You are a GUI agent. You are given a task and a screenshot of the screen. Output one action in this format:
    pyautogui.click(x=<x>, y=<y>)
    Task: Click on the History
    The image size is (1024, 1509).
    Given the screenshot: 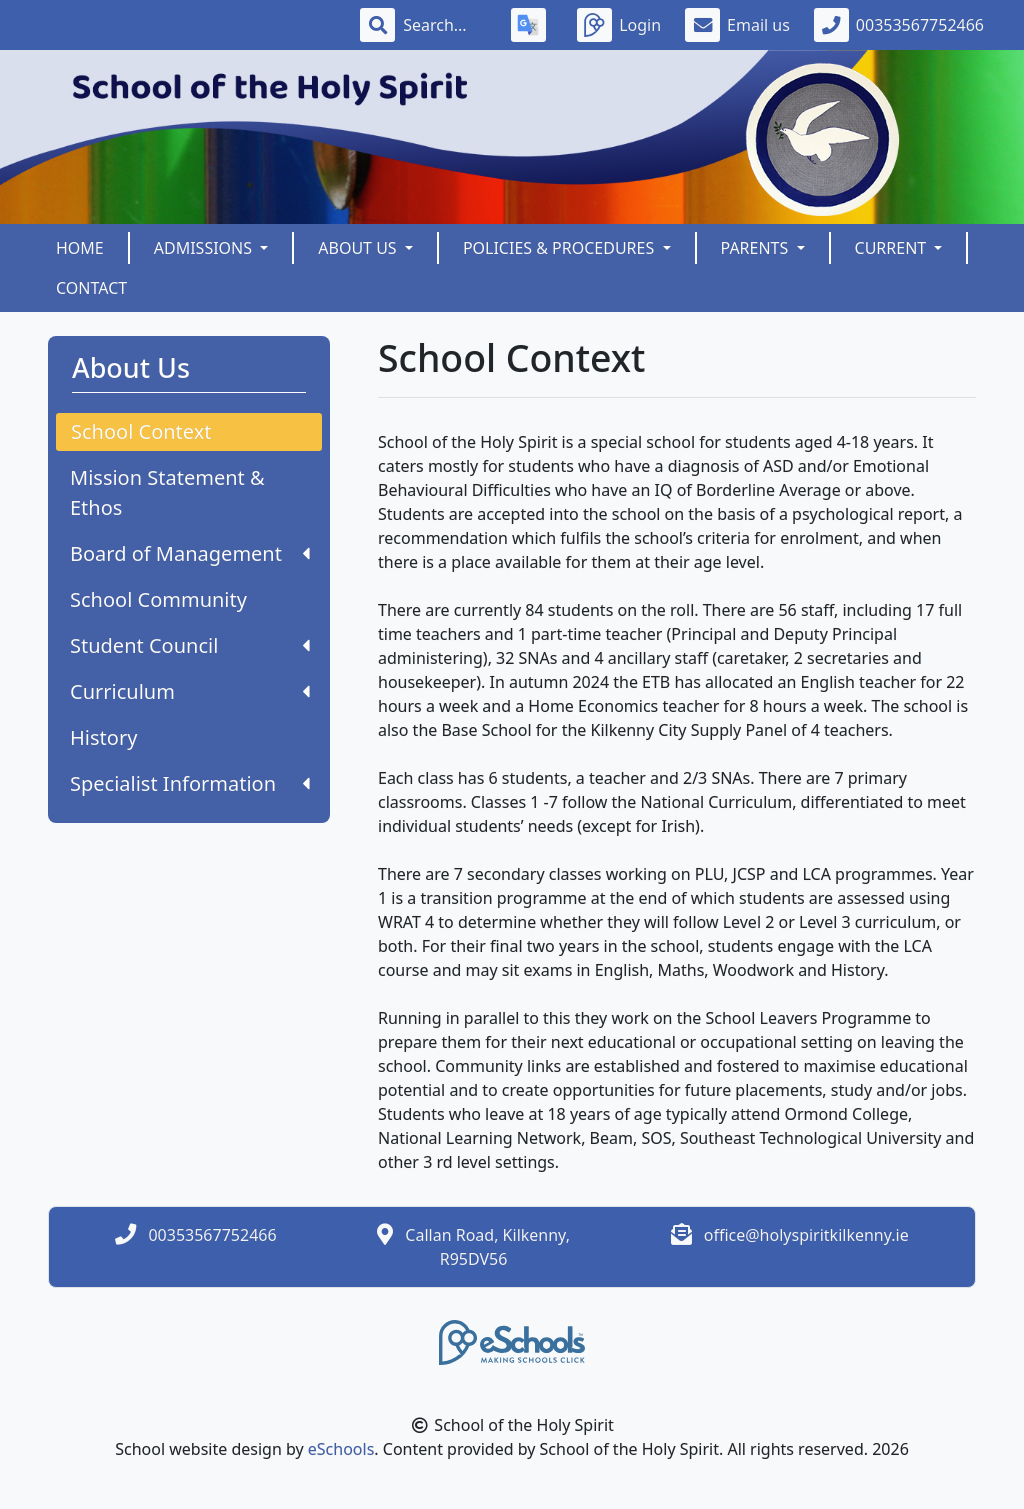 What is the action you would take?
    pyautogui.click(x=103, y=737)
    